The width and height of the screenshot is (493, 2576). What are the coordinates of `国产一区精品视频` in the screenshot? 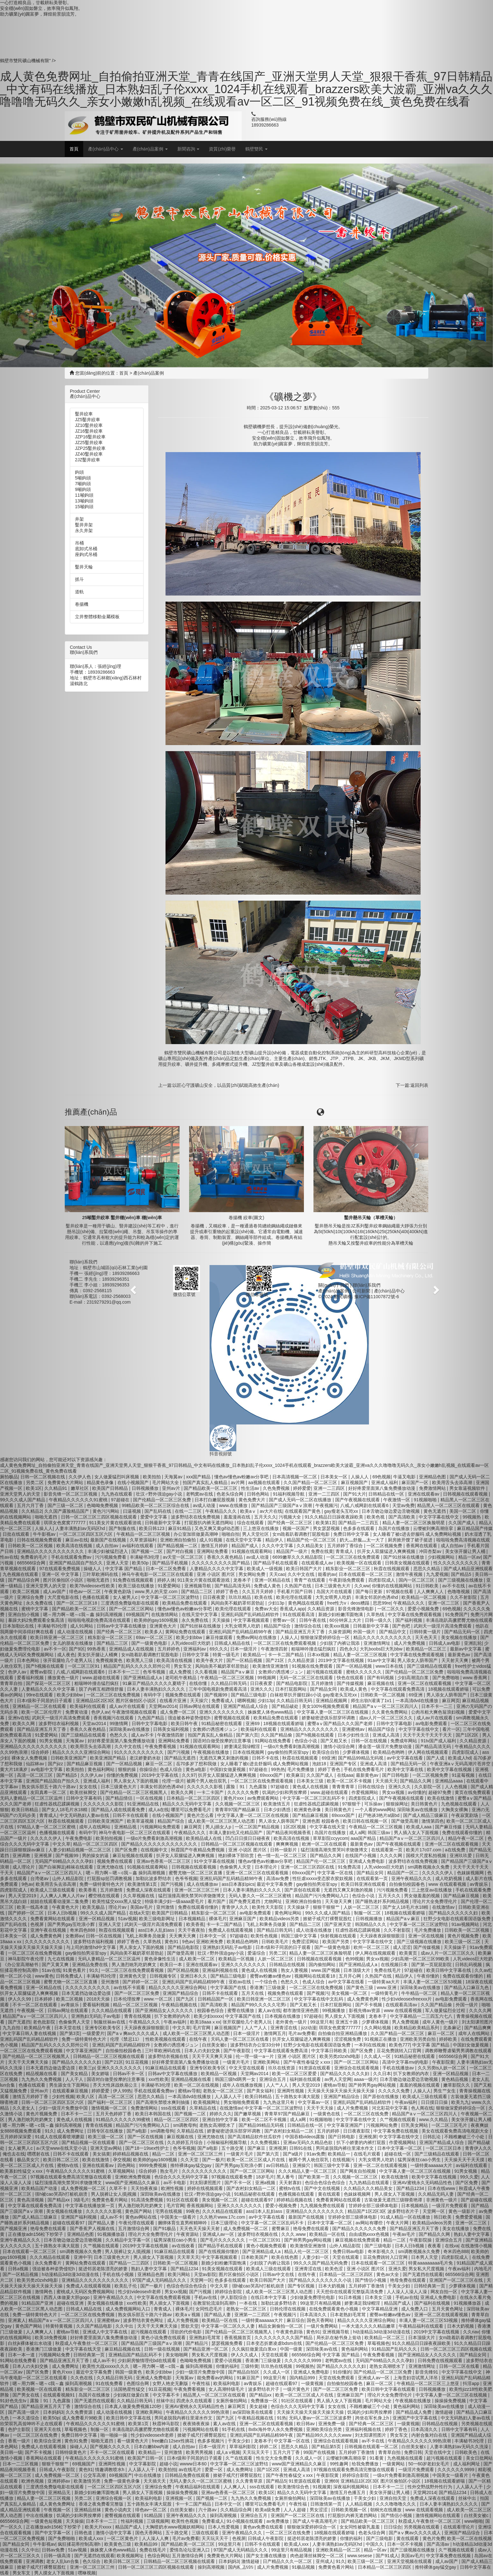 It's located at (354, 1666).